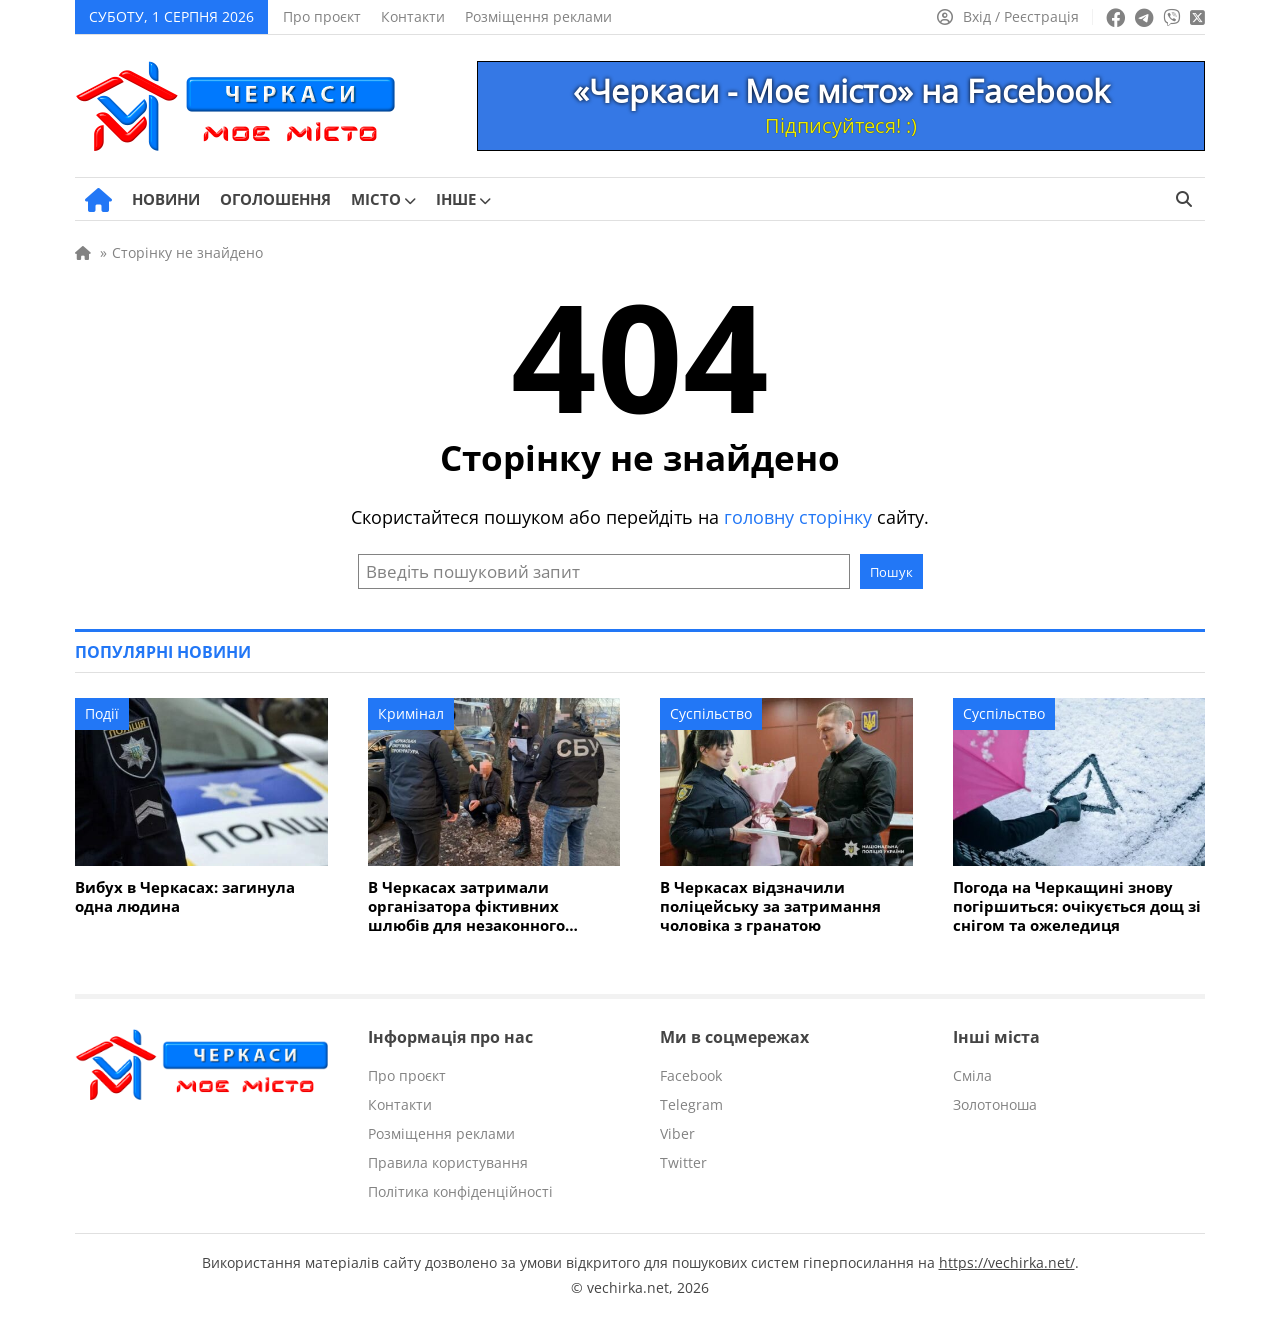 The height and width of the screenshot is (1317, 1280). What do you see at coordinates (677, 1133) in the screenshot?
I see `Viber` at bounding box center [677, 1133].